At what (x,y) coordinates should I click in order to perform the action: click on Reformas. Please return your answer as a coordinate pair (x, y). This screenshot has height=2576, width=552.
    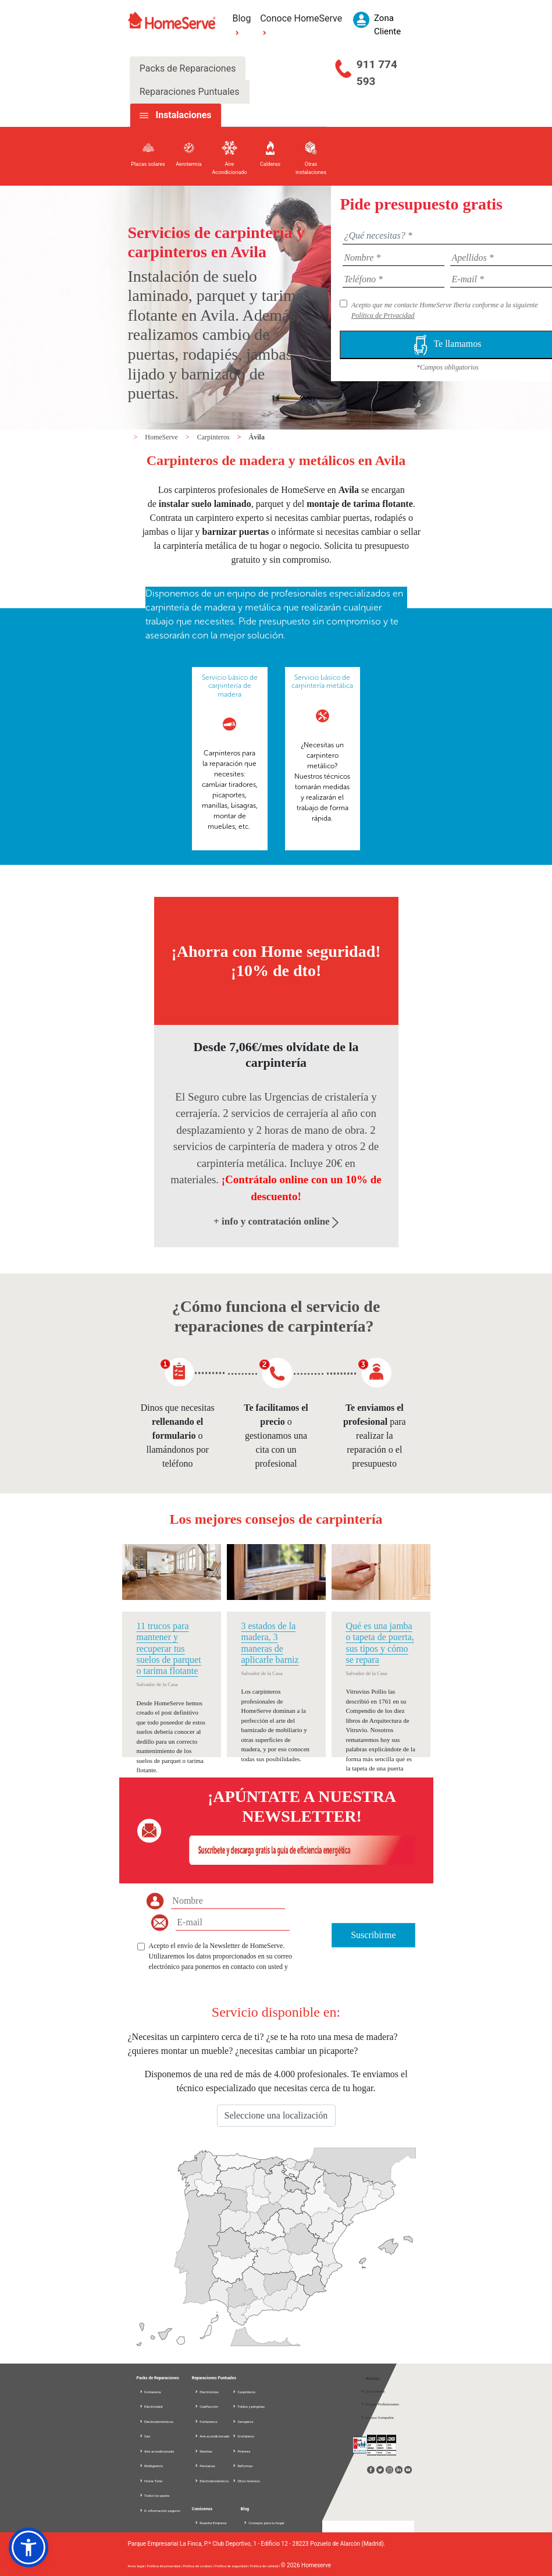
    Looking at the image, I should click on (242, 2466).